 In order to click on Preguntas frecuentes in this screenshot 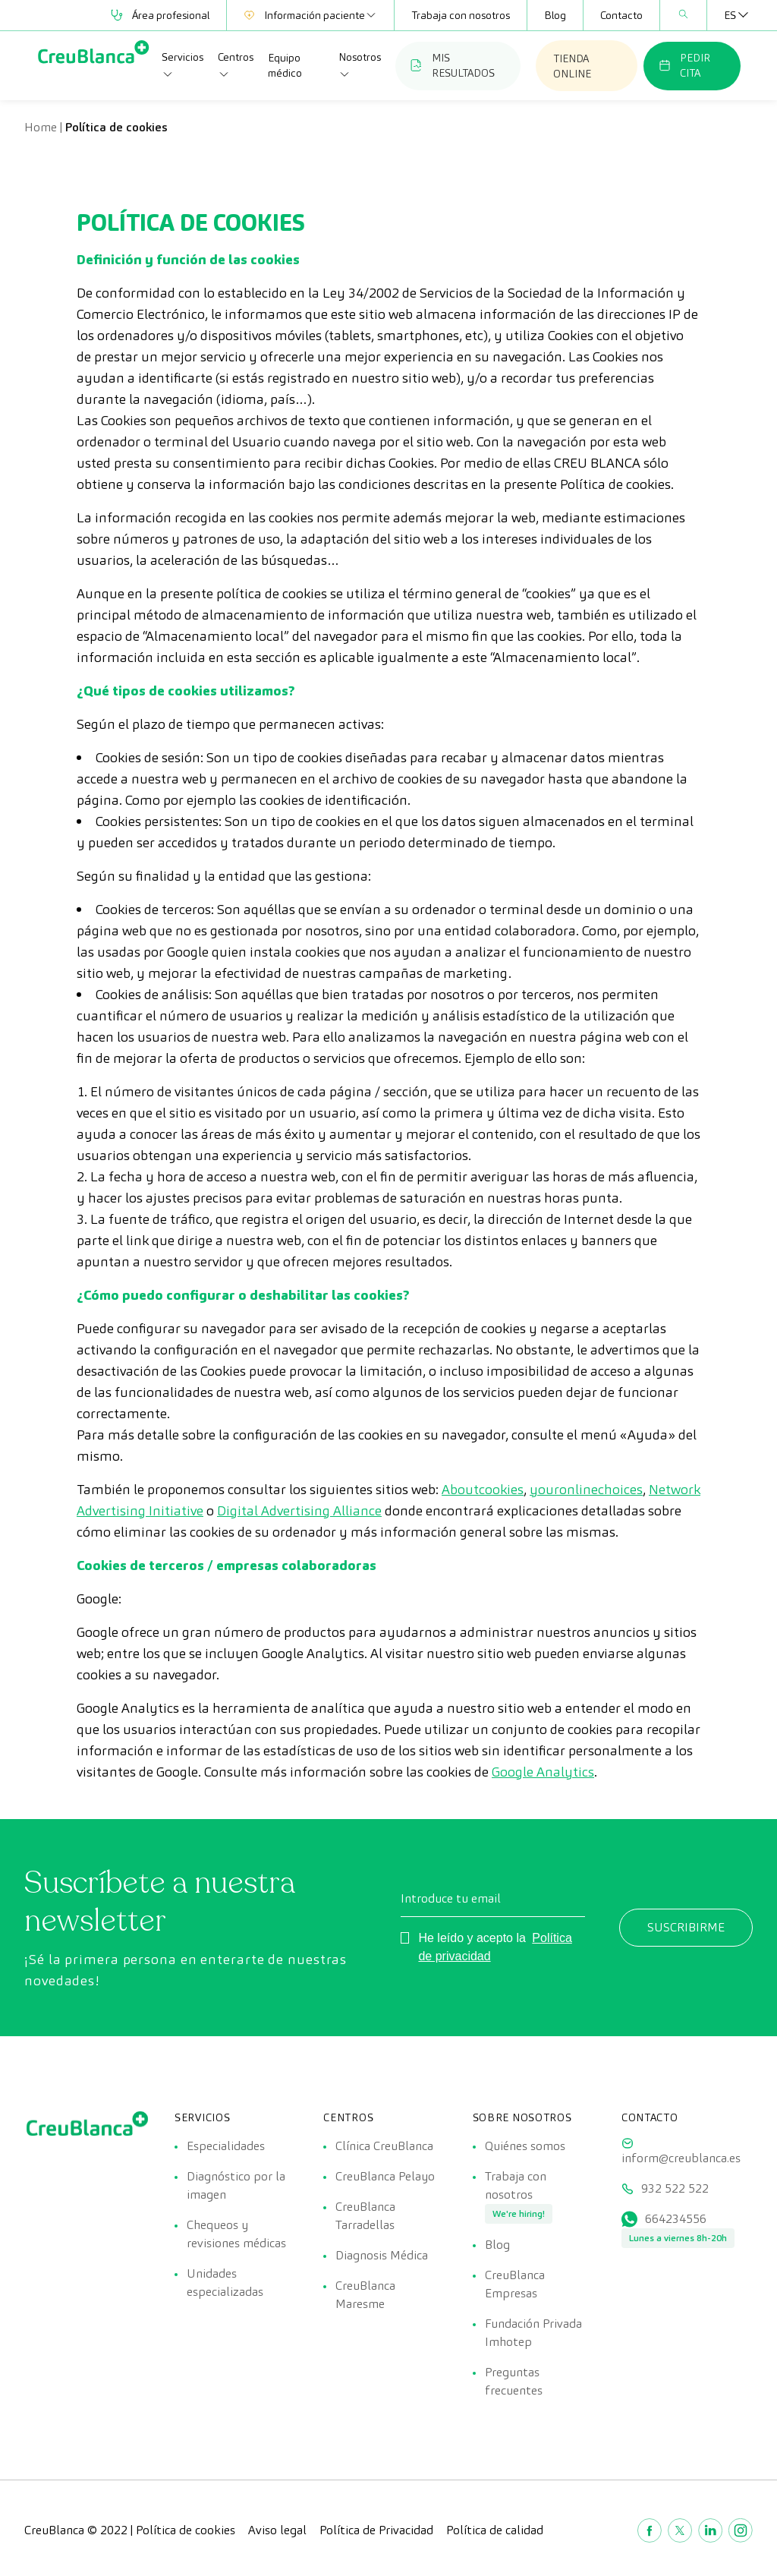, I will do `click(514, 2381)`.